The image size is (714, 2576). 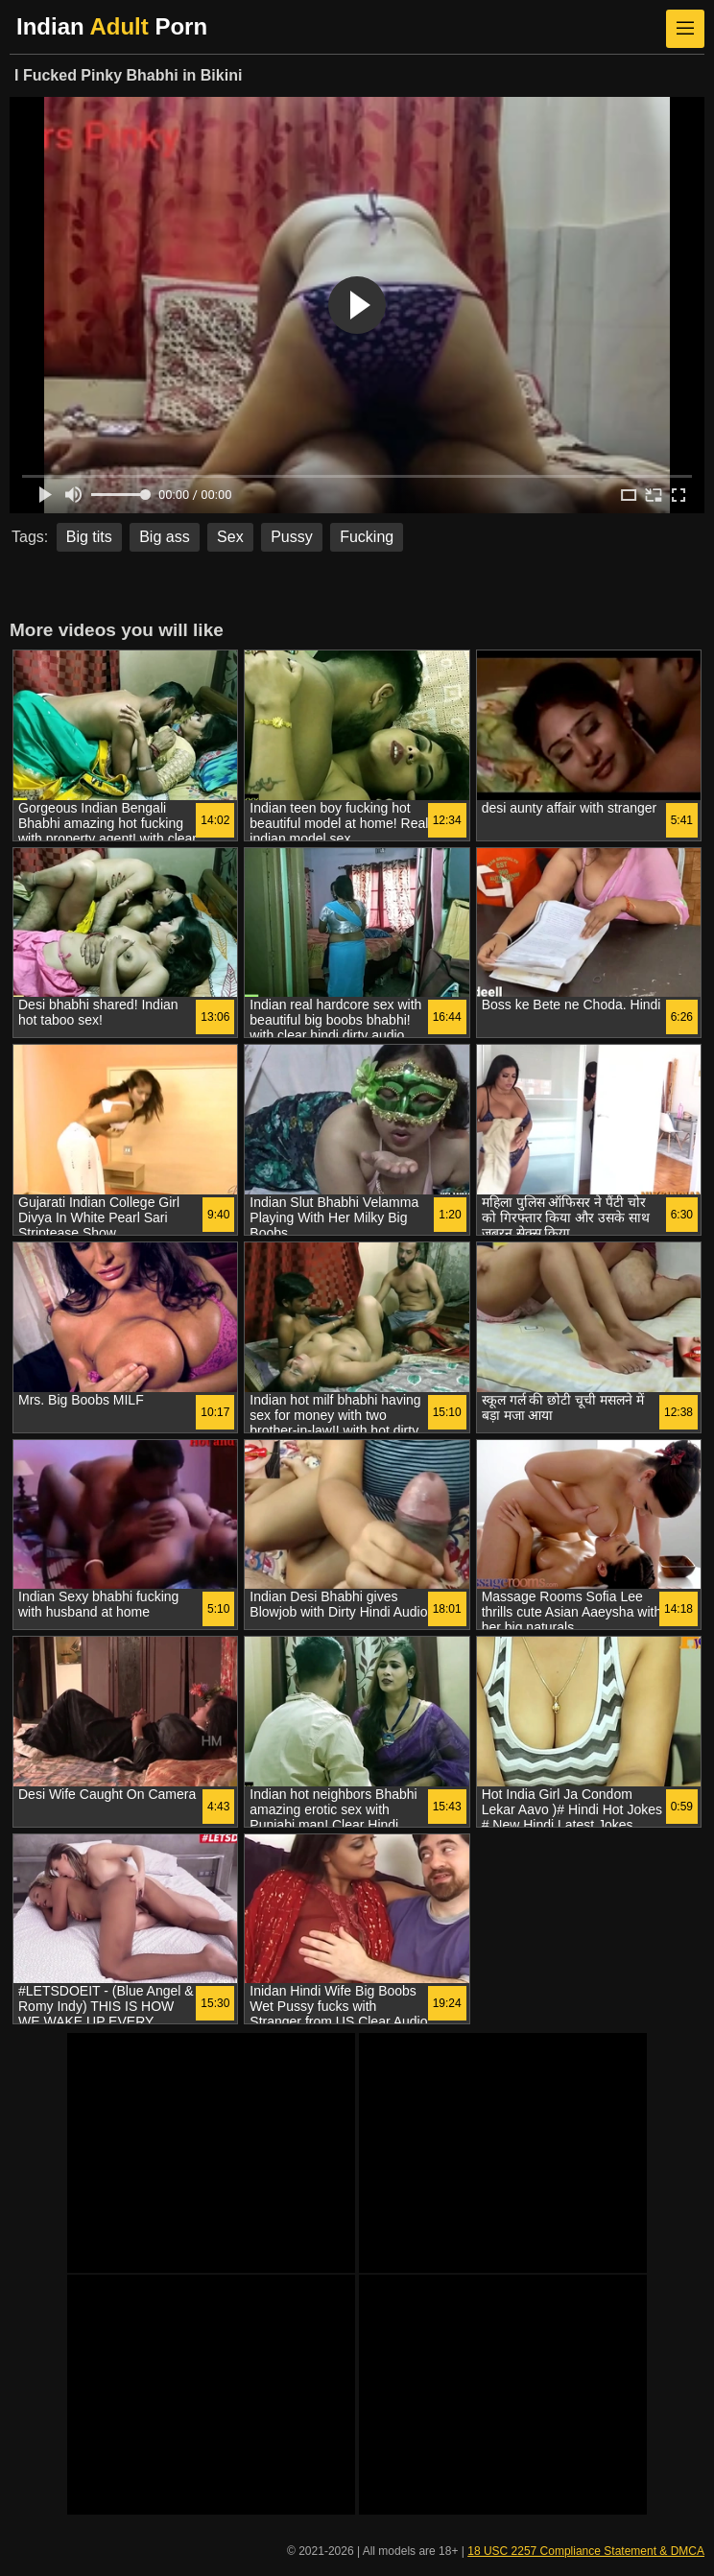 What do you see at coordinates (292, 537) in the screenshot?
I see `Pussy` at bounding box center [292, 537].